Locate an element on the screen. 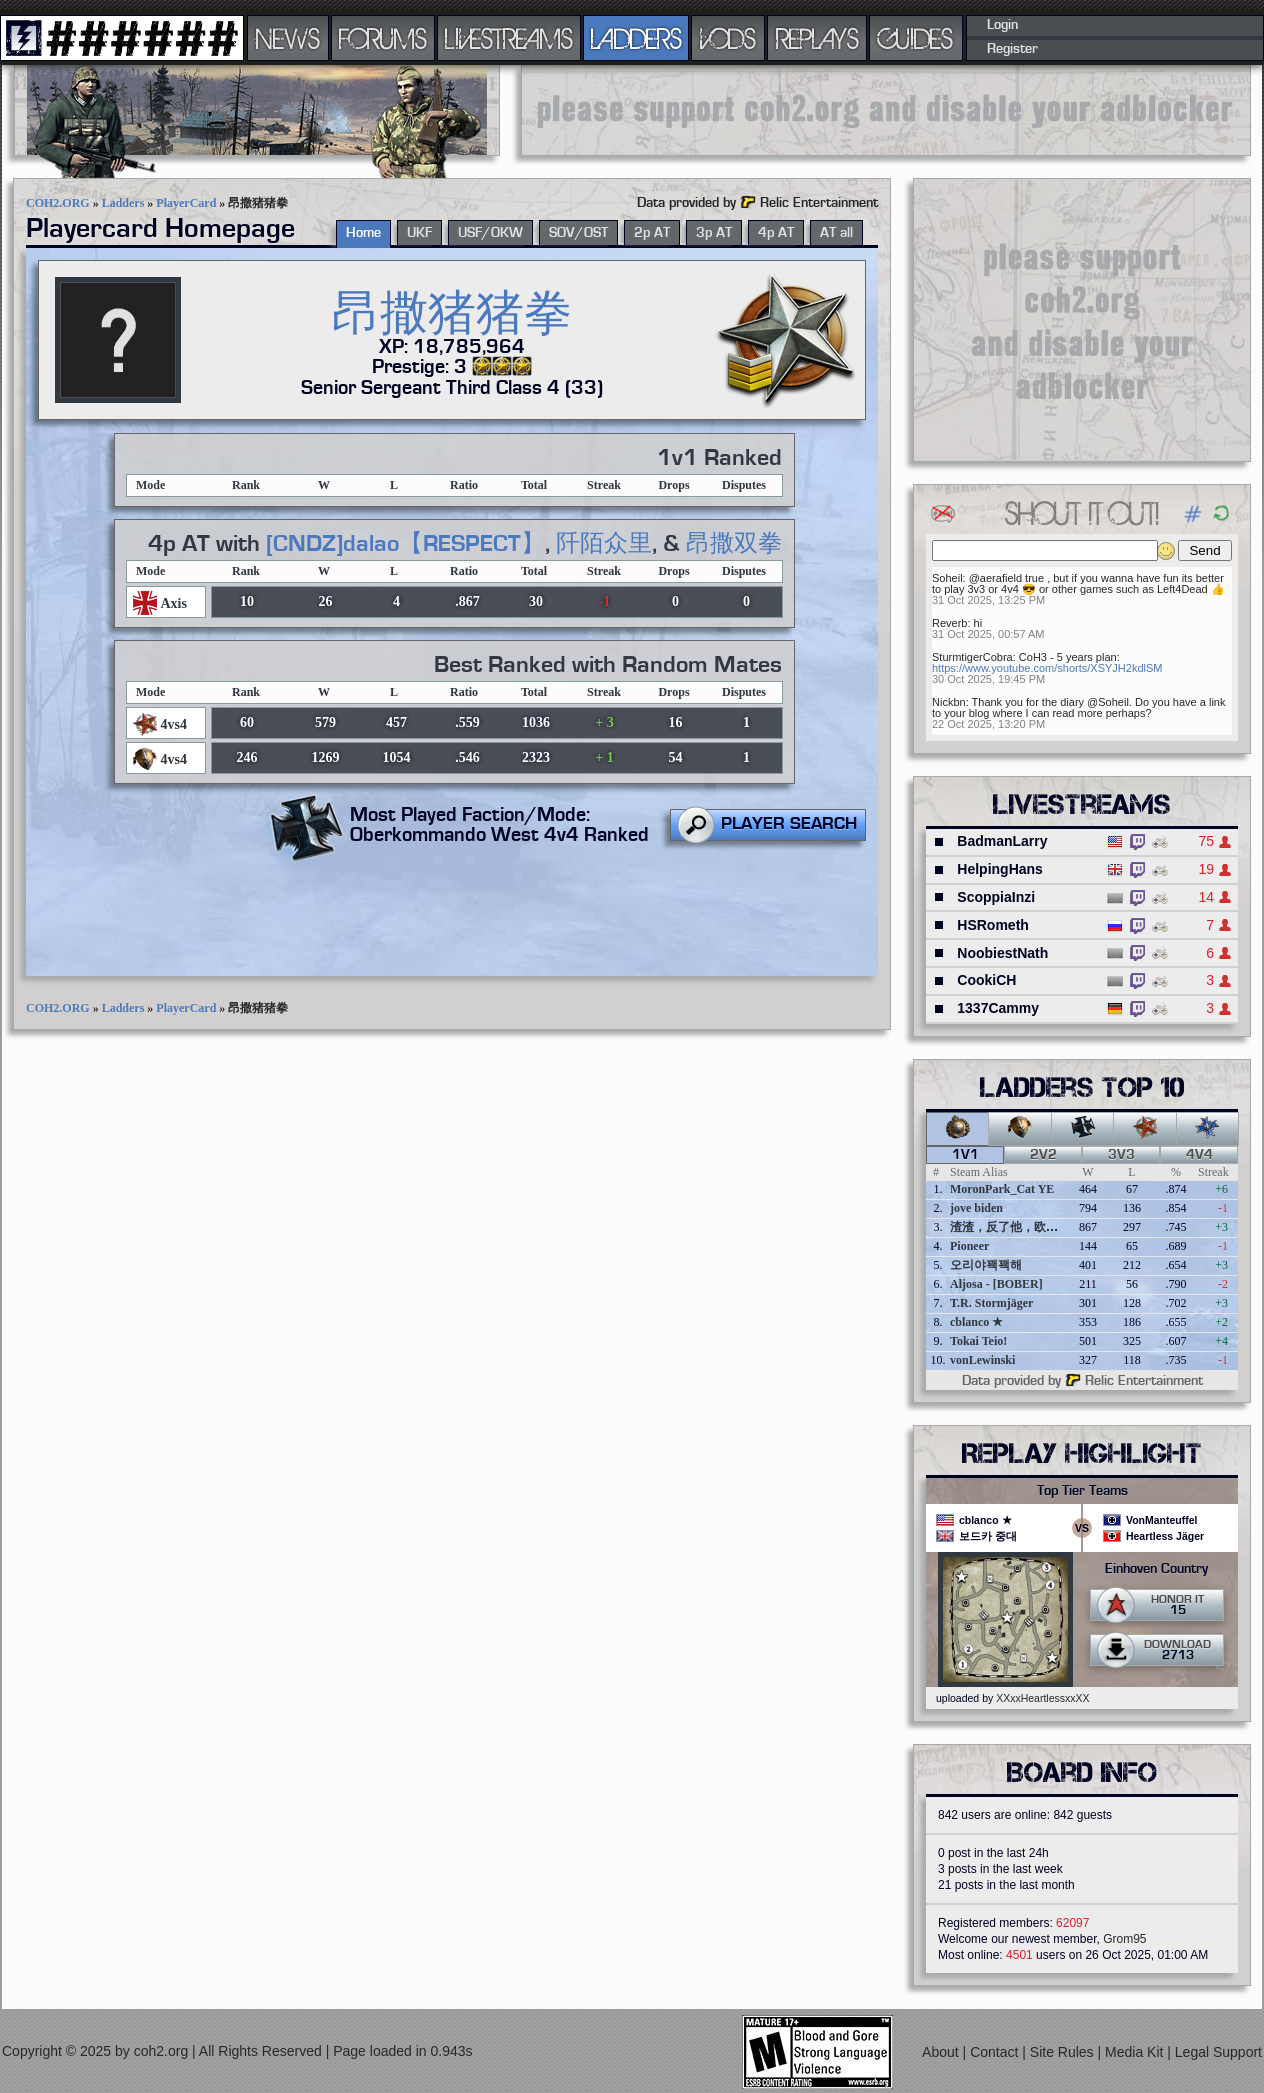  Pioneer is located at coordinates (969, 1246).